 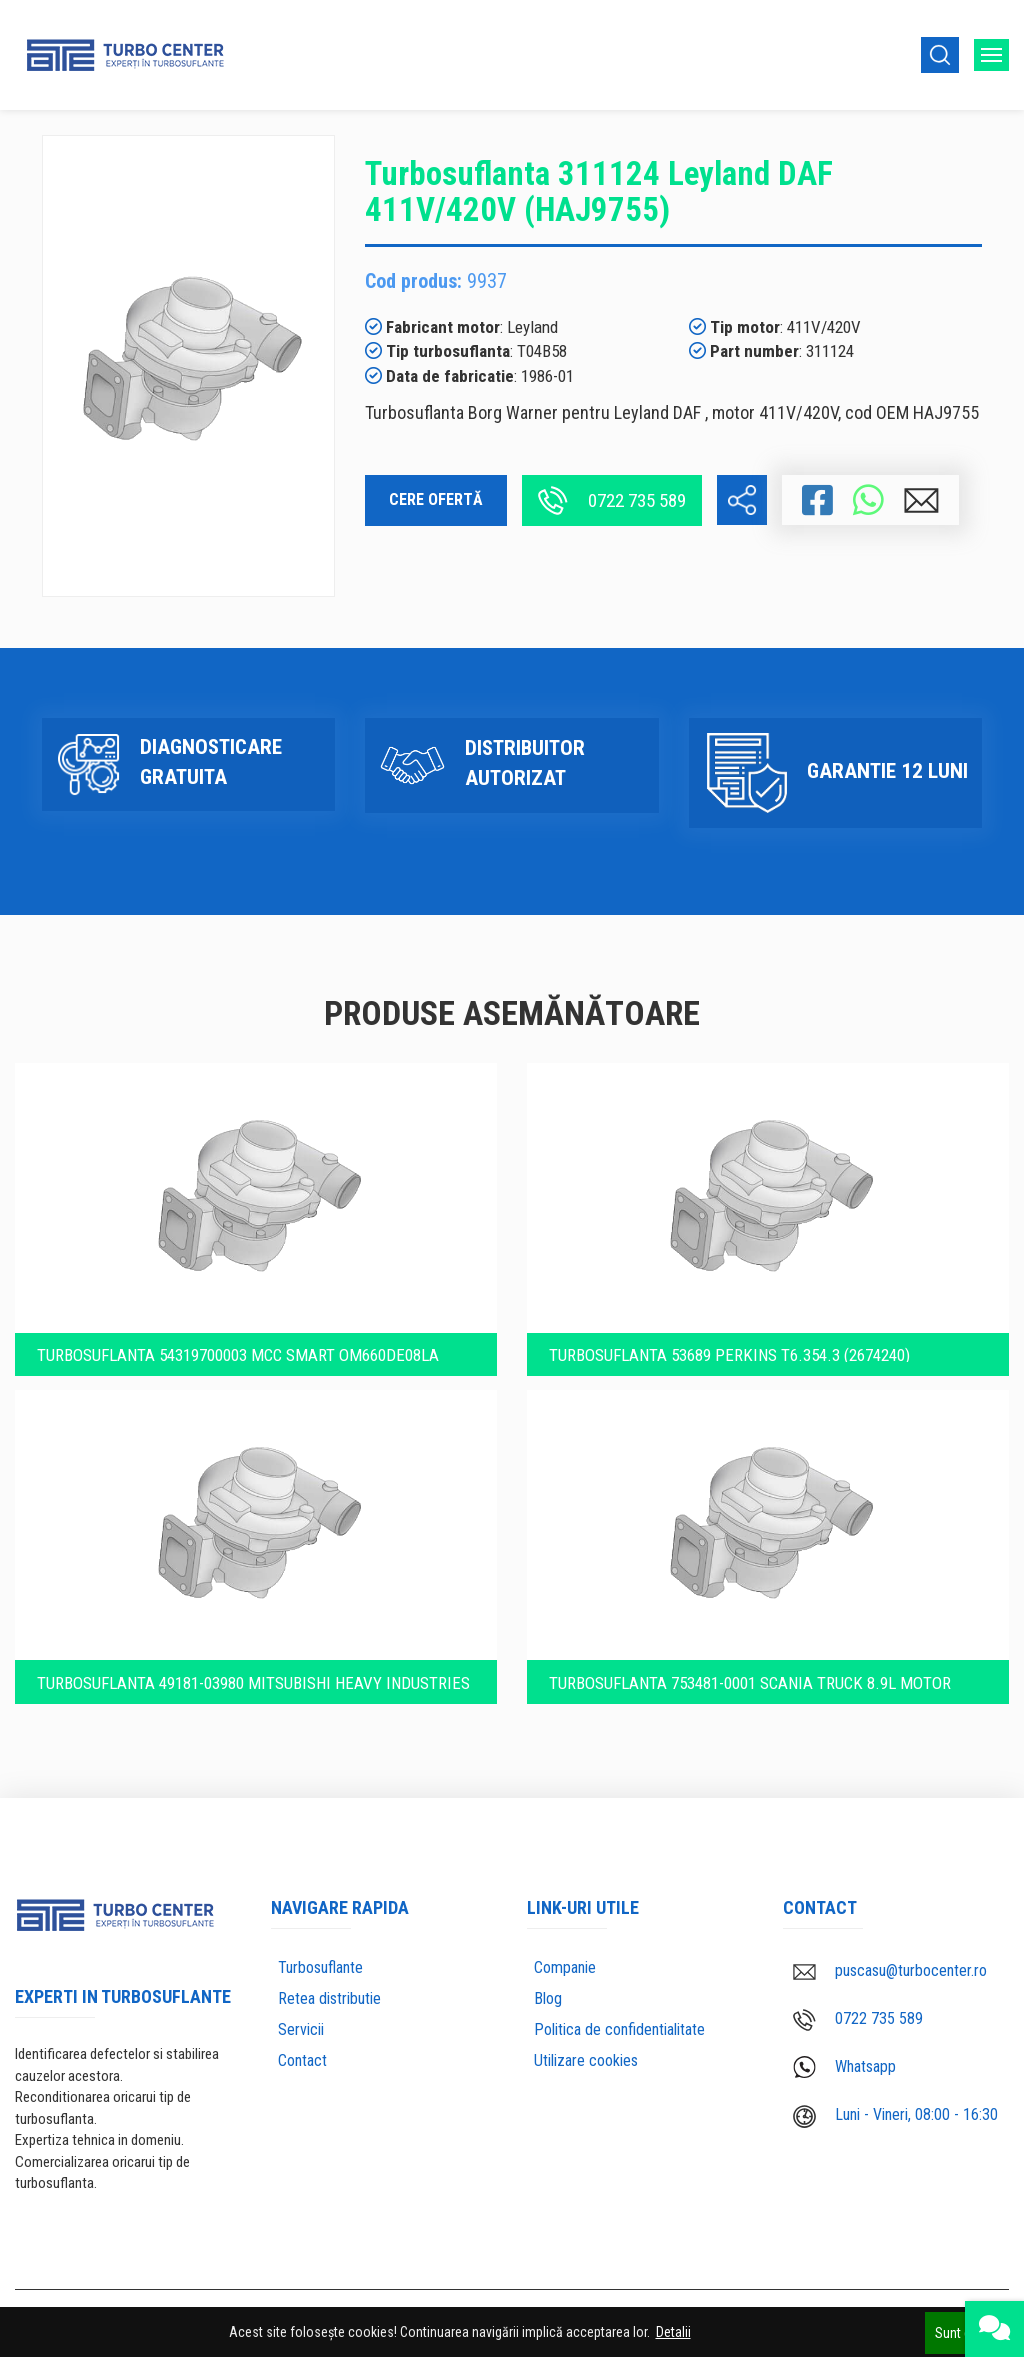 What do you see at coordinates (548, 1996) in the screenshot?
I see `Blog` at bounding box center [548, 1996].